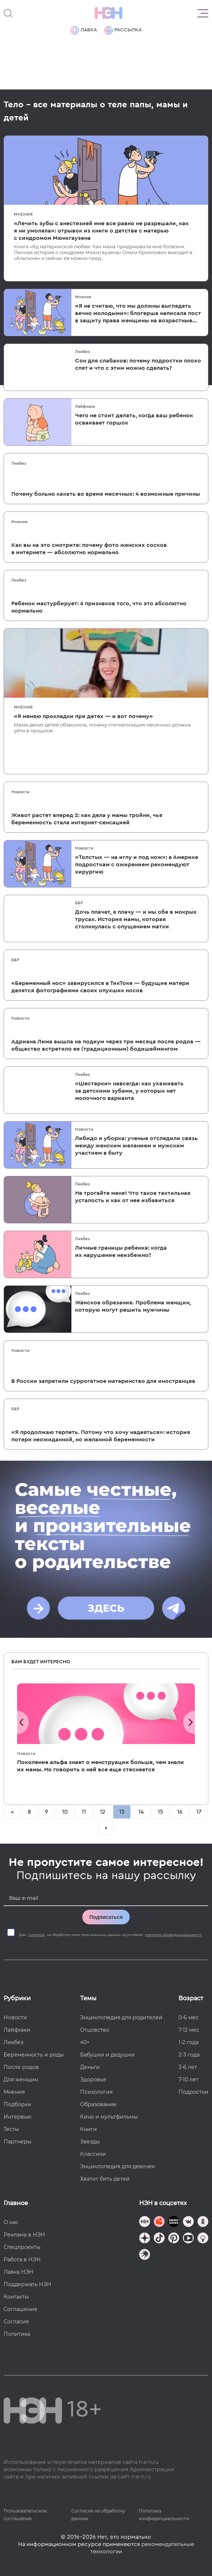 Image resolution: width=212 pixels, height=2576 pixels. What do you see at coordinates (17, 2141) in the screenshot?
I see `Партнеры` at bounding box center [17, 2141].